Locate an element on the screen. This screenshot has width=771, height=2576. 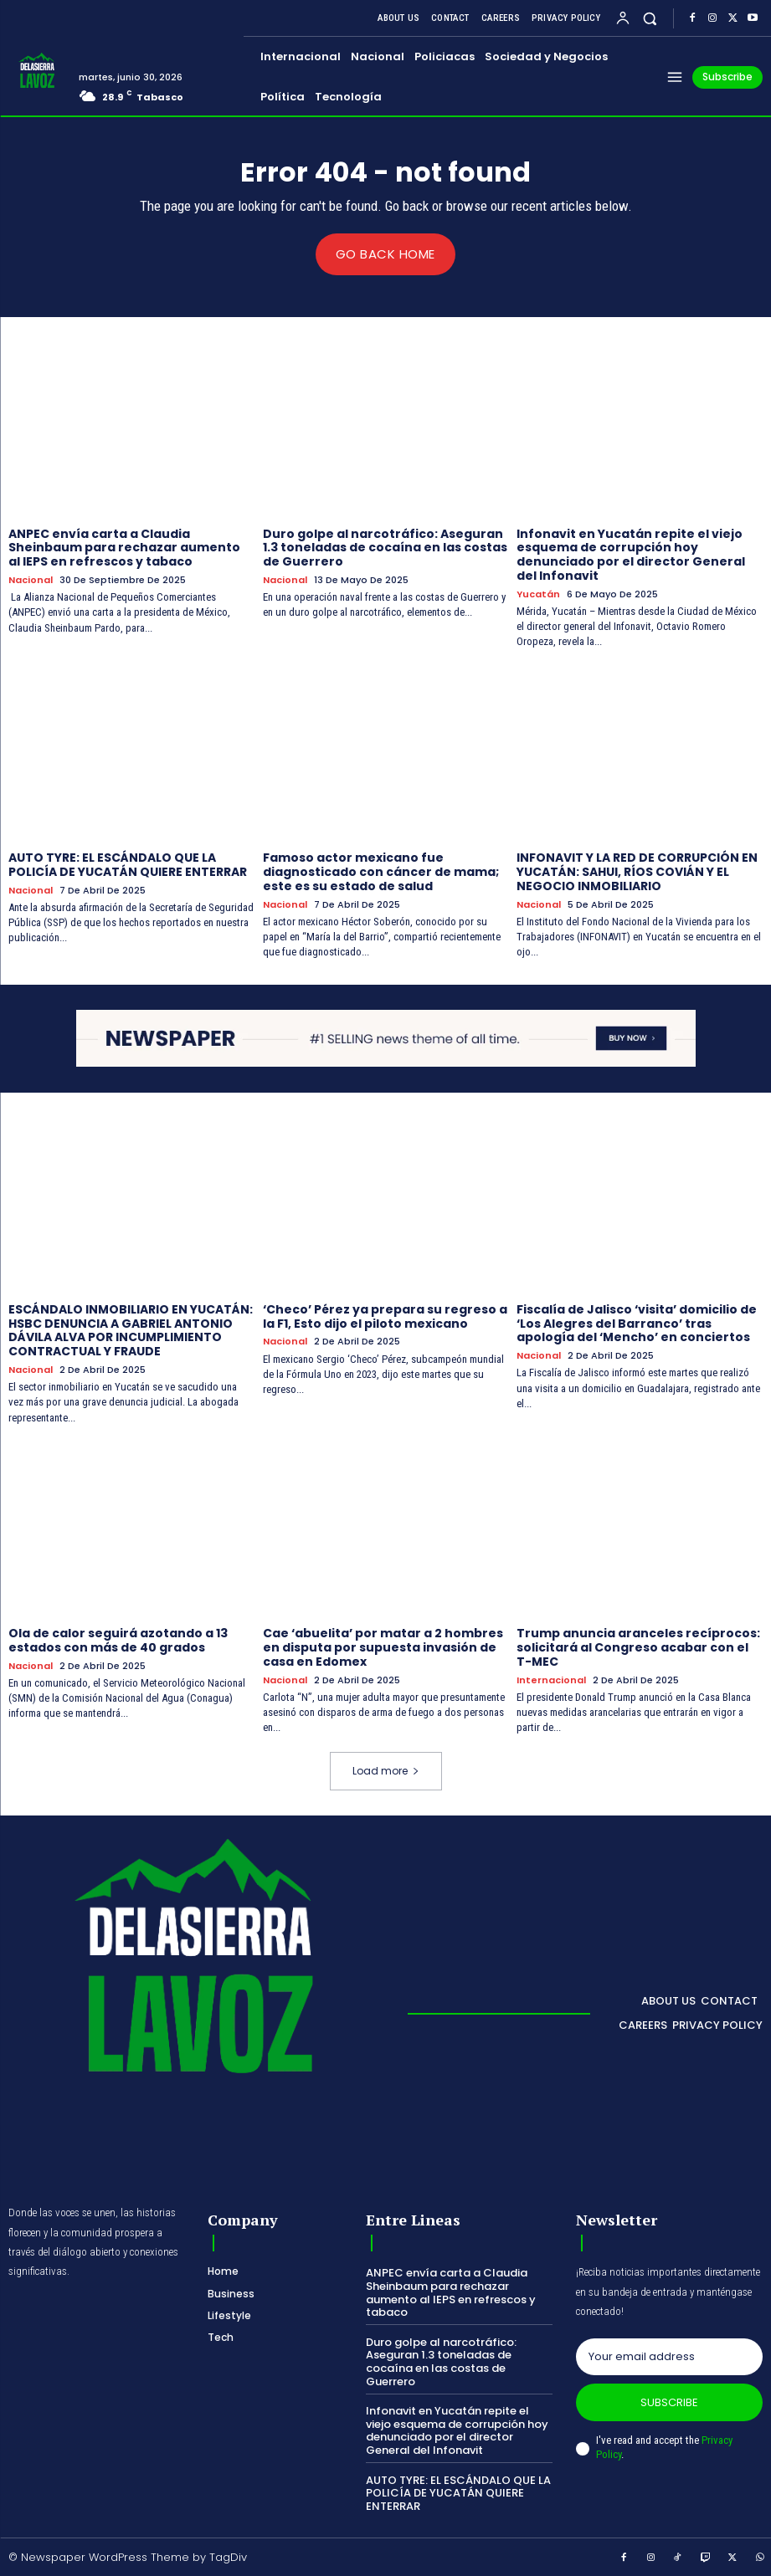
‘Checo’ Pérez ya prepara su regreso a la F1, Esto dijo el piloto mexicano is located at coordinates (385, 1315).